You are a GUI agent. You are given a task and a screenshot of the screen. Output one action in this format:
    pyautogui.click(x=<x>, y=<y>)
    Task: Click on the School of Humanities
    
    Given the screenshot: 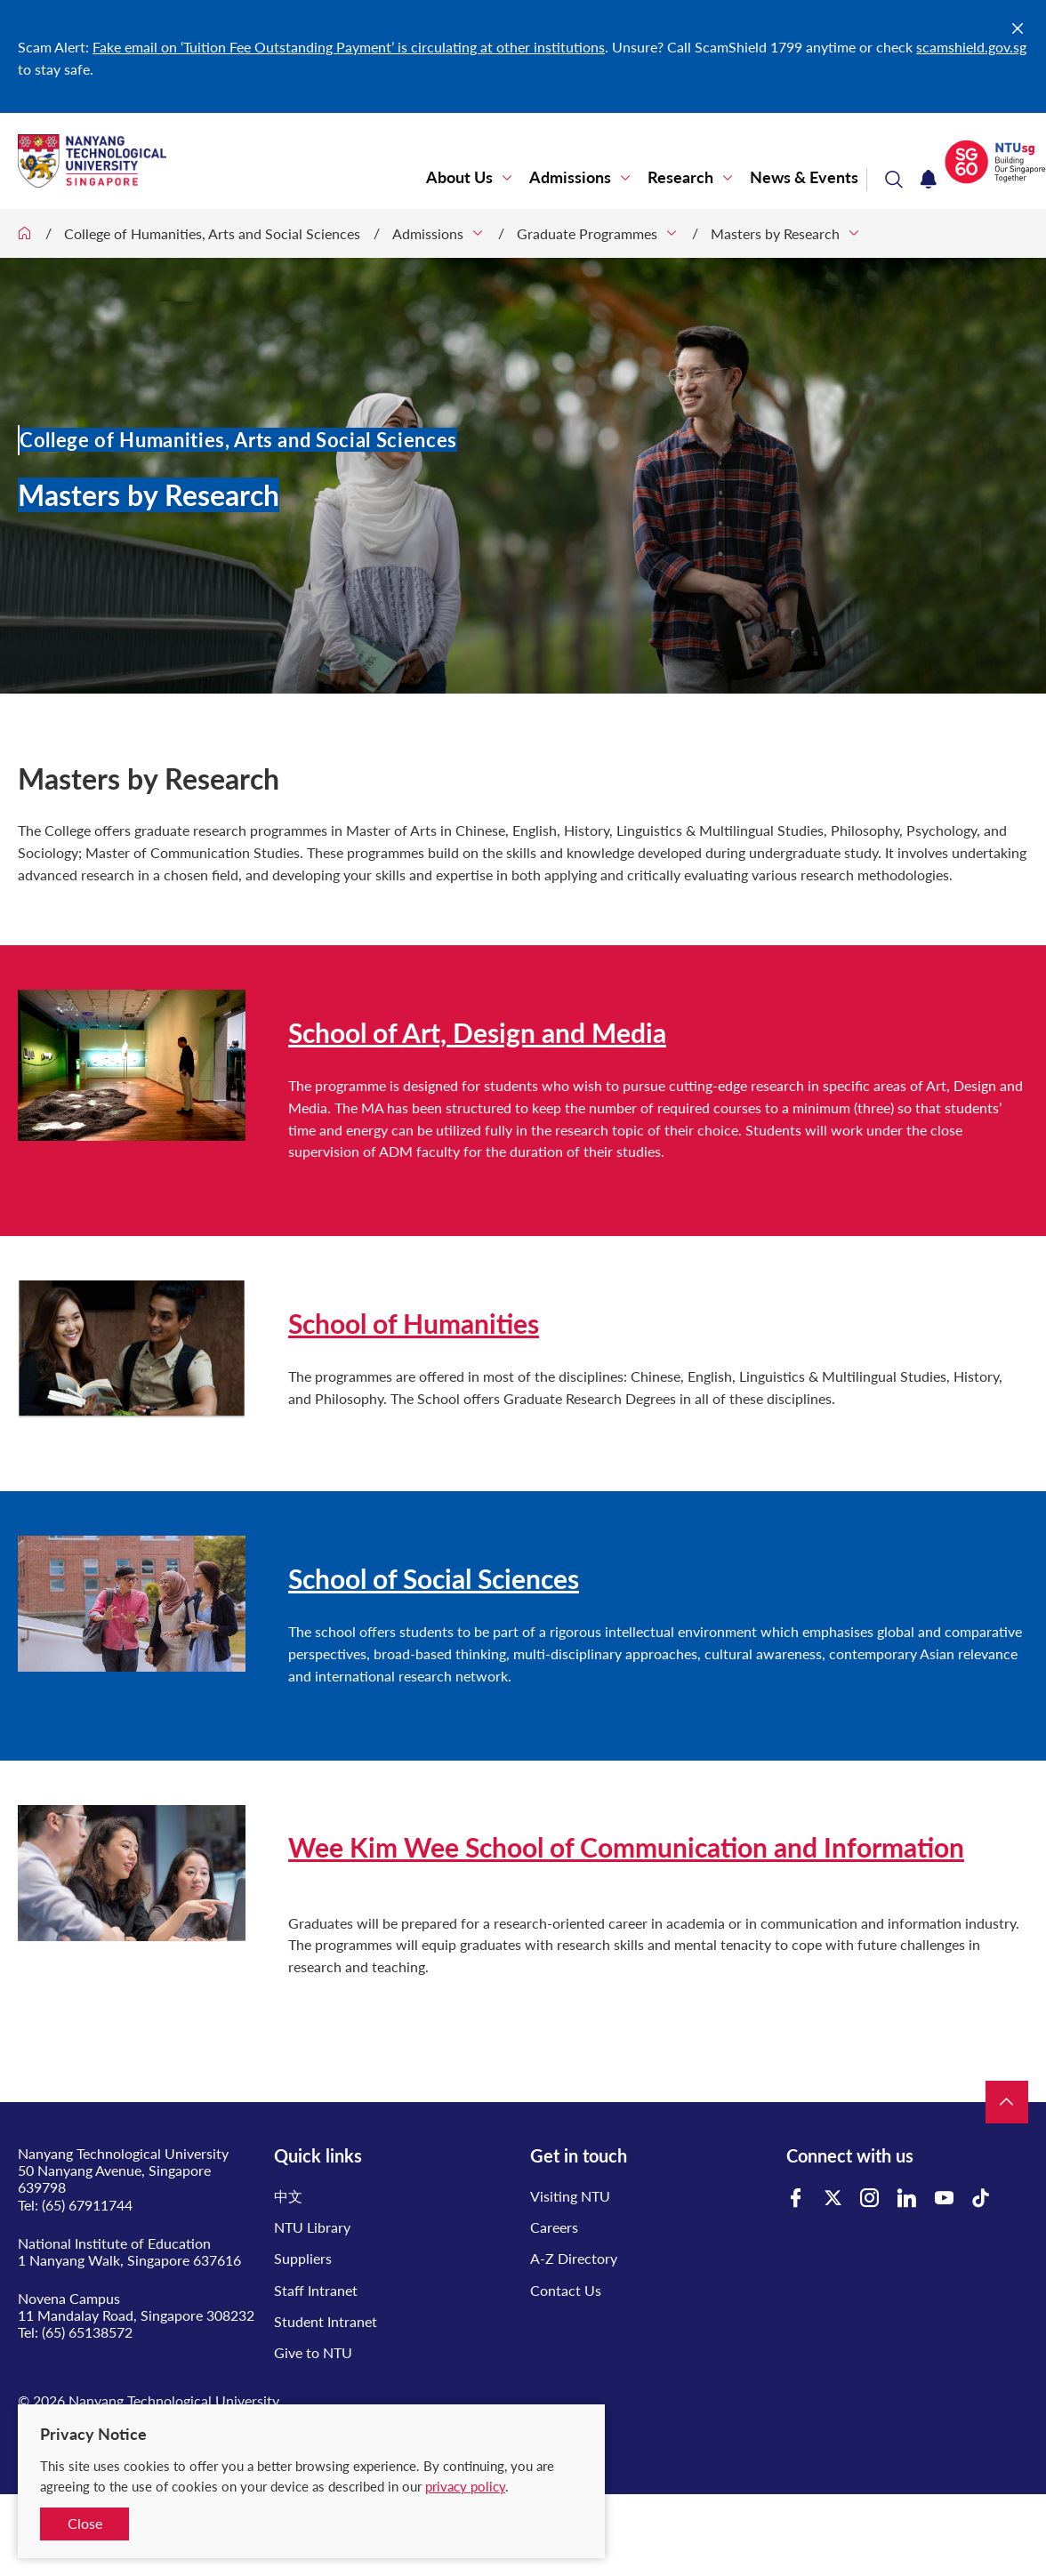 What is the action you would take?
    pyautogui.click(x=413, y=1323)
    